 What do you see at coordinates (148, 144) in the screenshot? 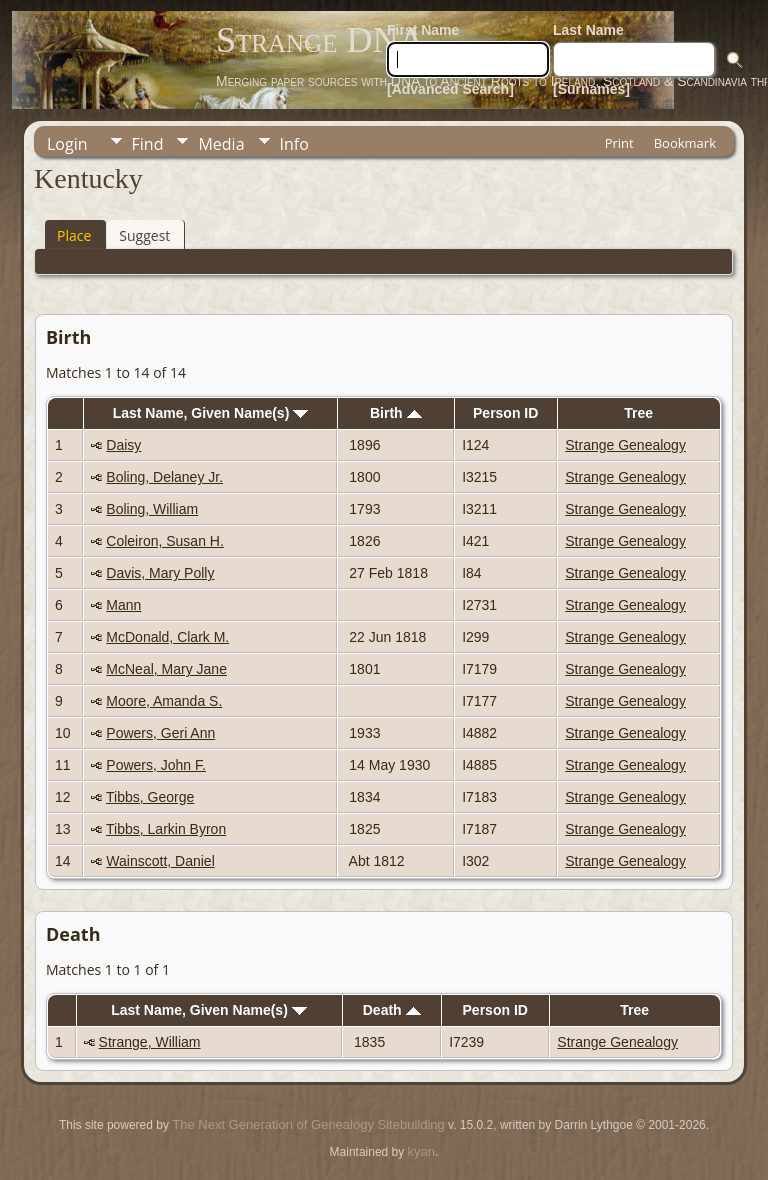
I see `Find` at bounding box center [148, 144].